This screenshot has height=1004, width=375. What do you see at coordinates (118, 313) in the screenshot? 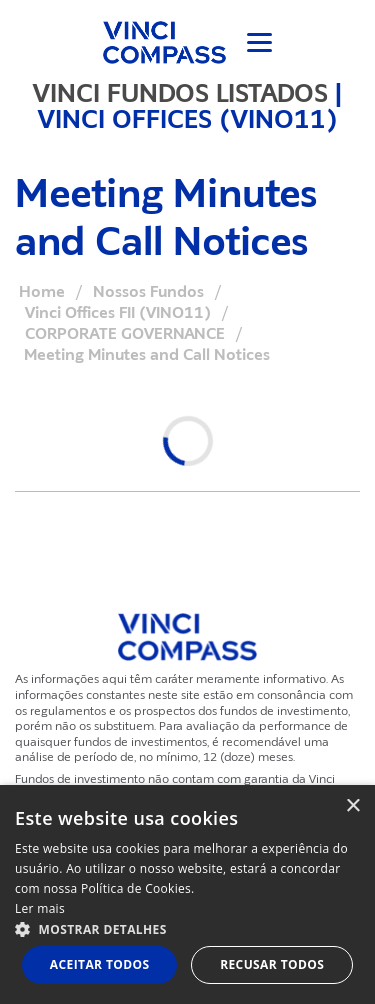
I see `Vinci Offices FII (VINO11)` at bounding box center [118, 313].